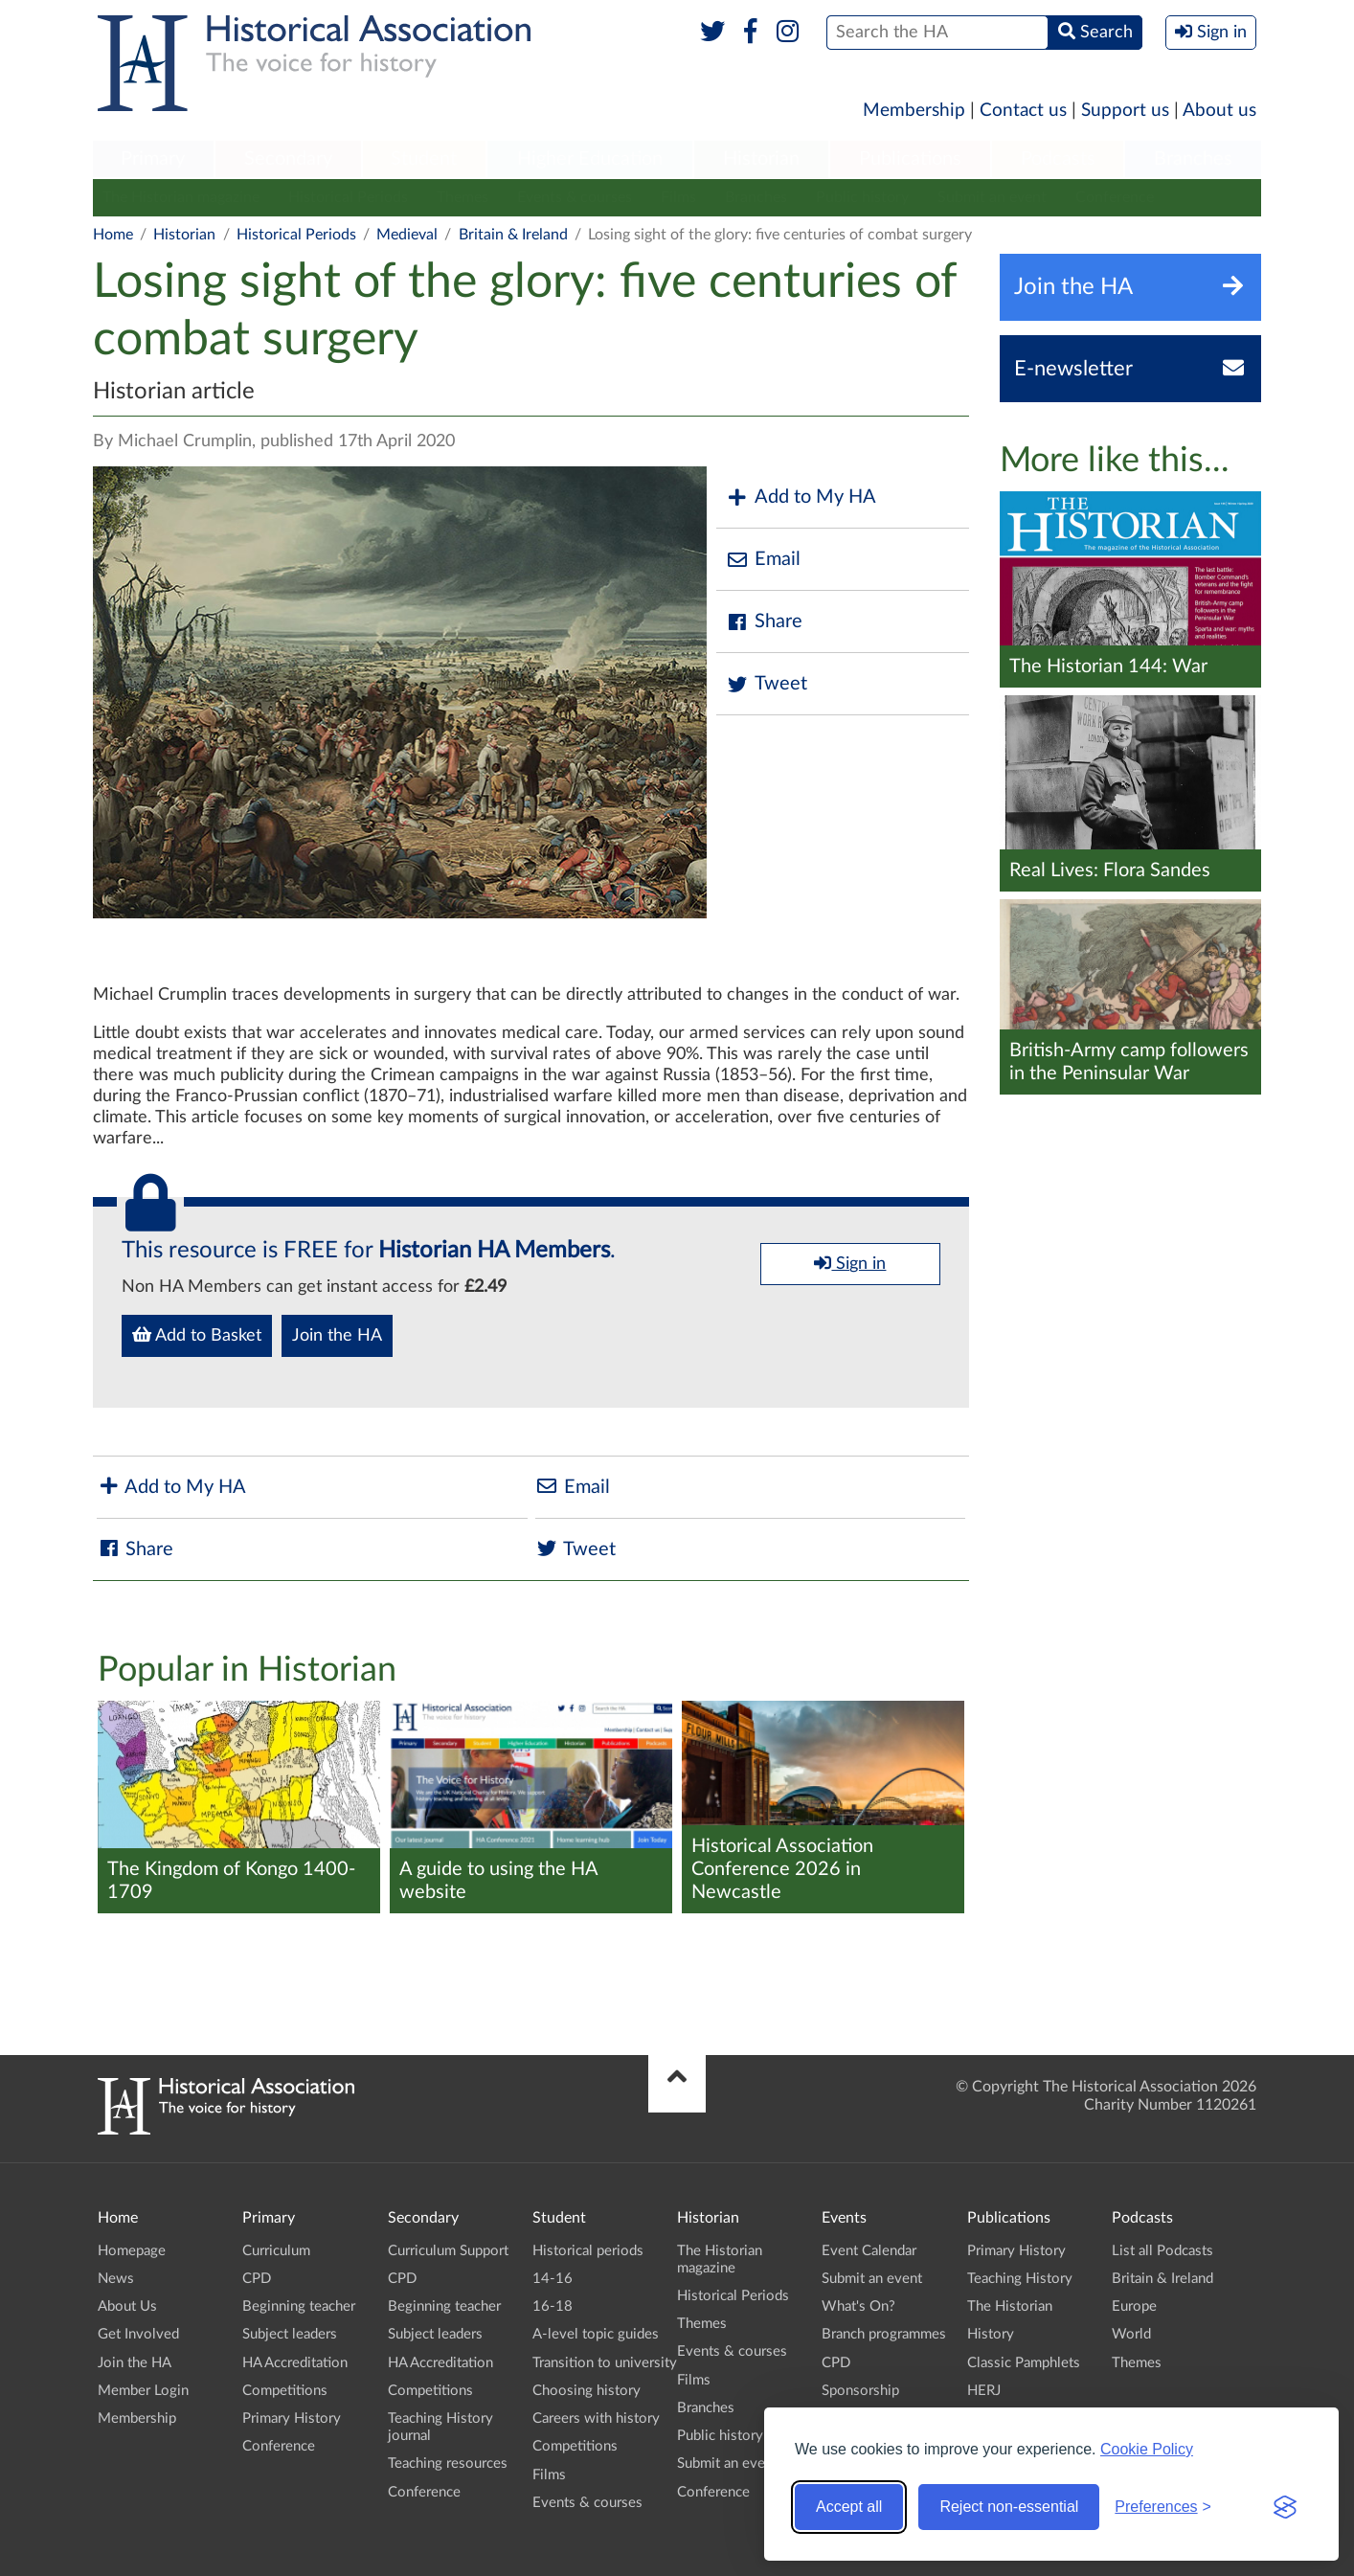  What do you see at coordinates (288, 159) in the screenshot?
I see `Secondary` at bounding box center [288, 159].